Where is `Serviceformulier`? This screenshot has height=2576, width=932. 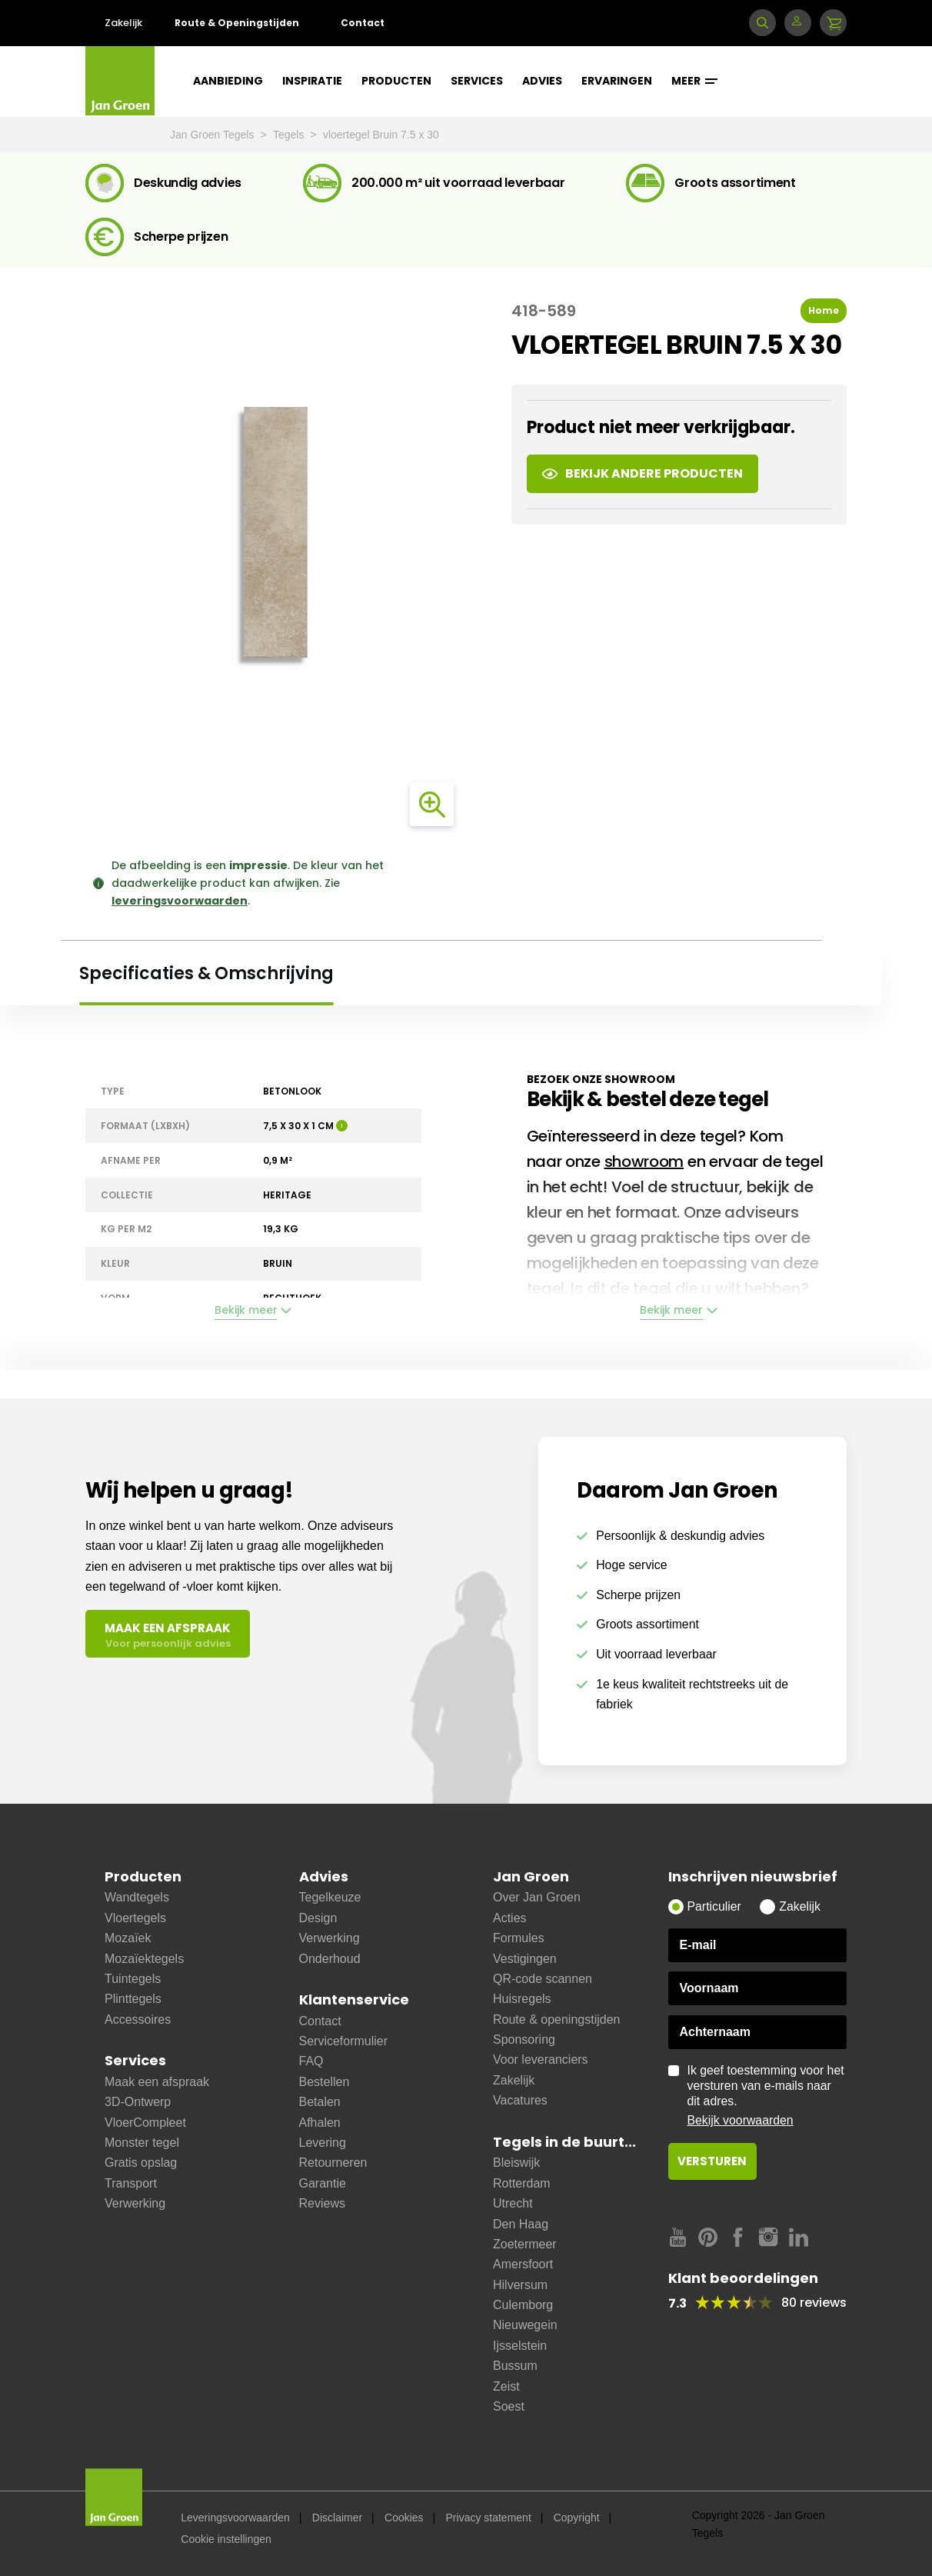 Serviceformulier is located at coordinates (343, 2041).